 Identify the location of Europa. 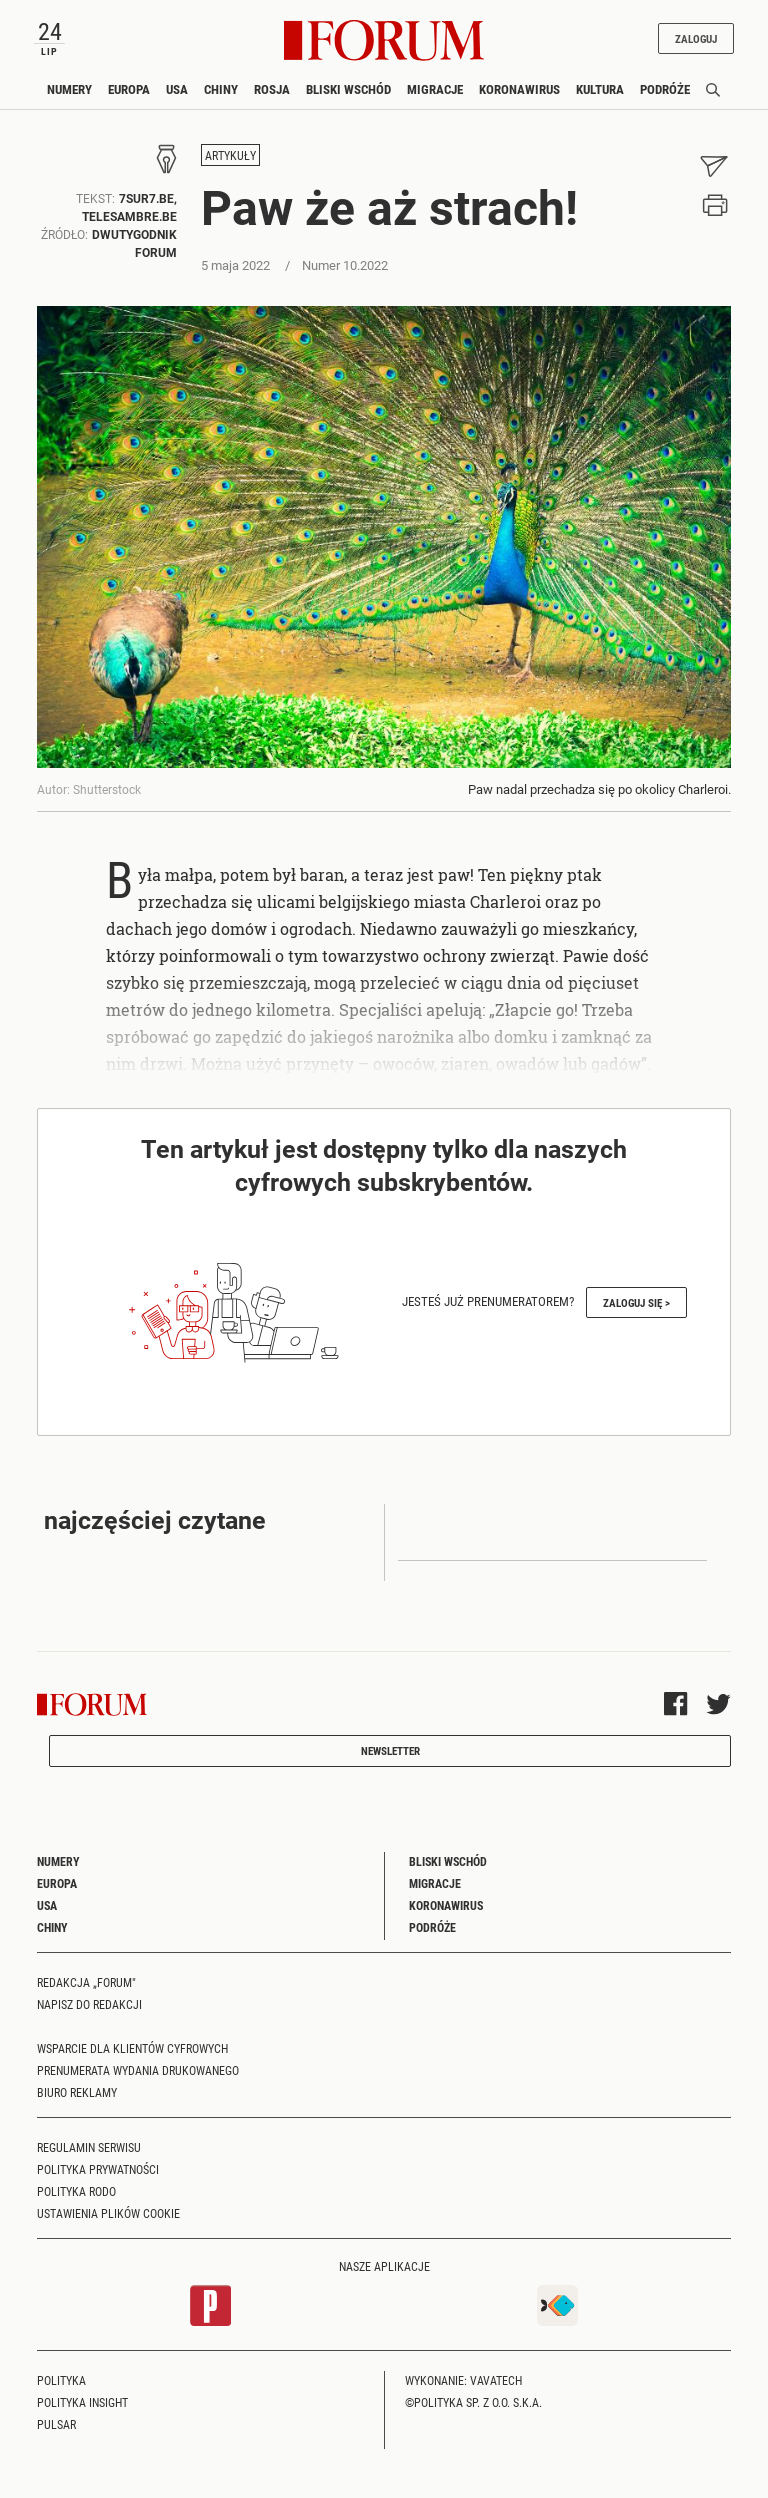
(129, 89).